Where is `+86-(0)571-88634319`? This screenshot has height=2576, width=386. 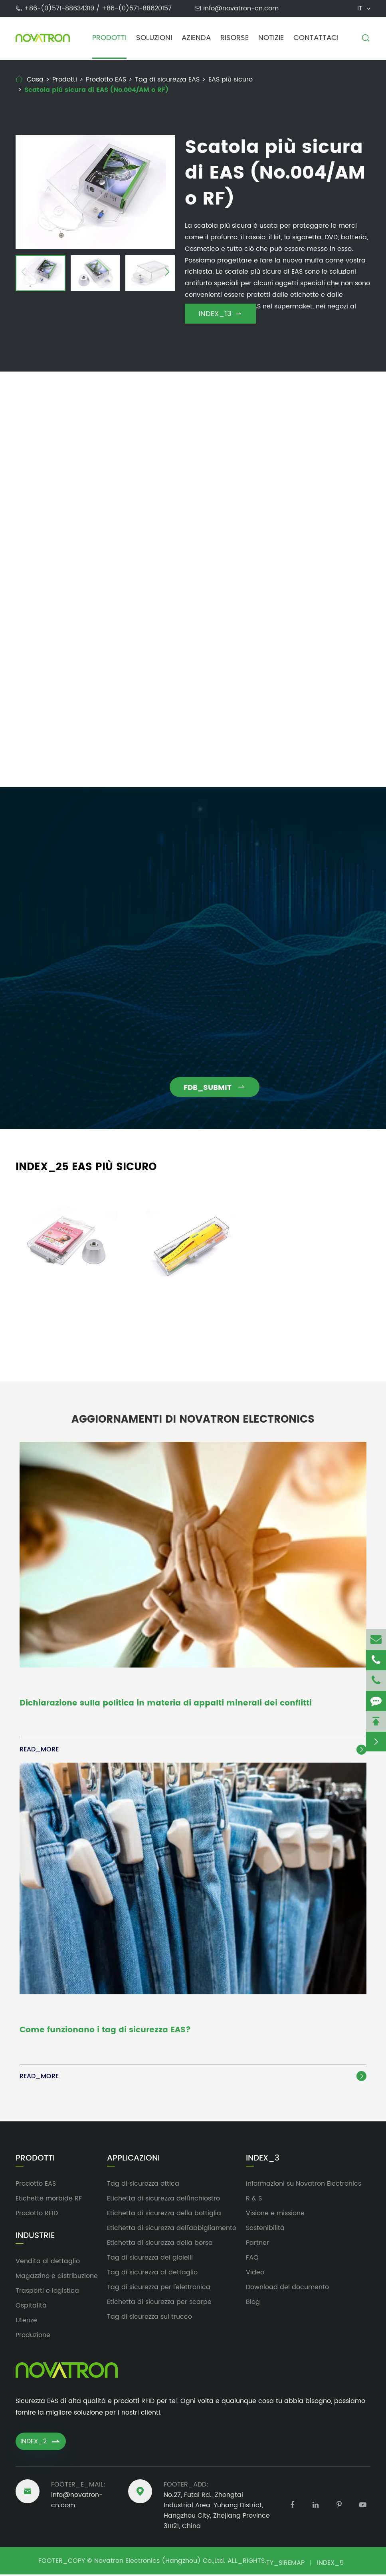 +86-(0)571-88634319 is located at coordinates (60, 8).